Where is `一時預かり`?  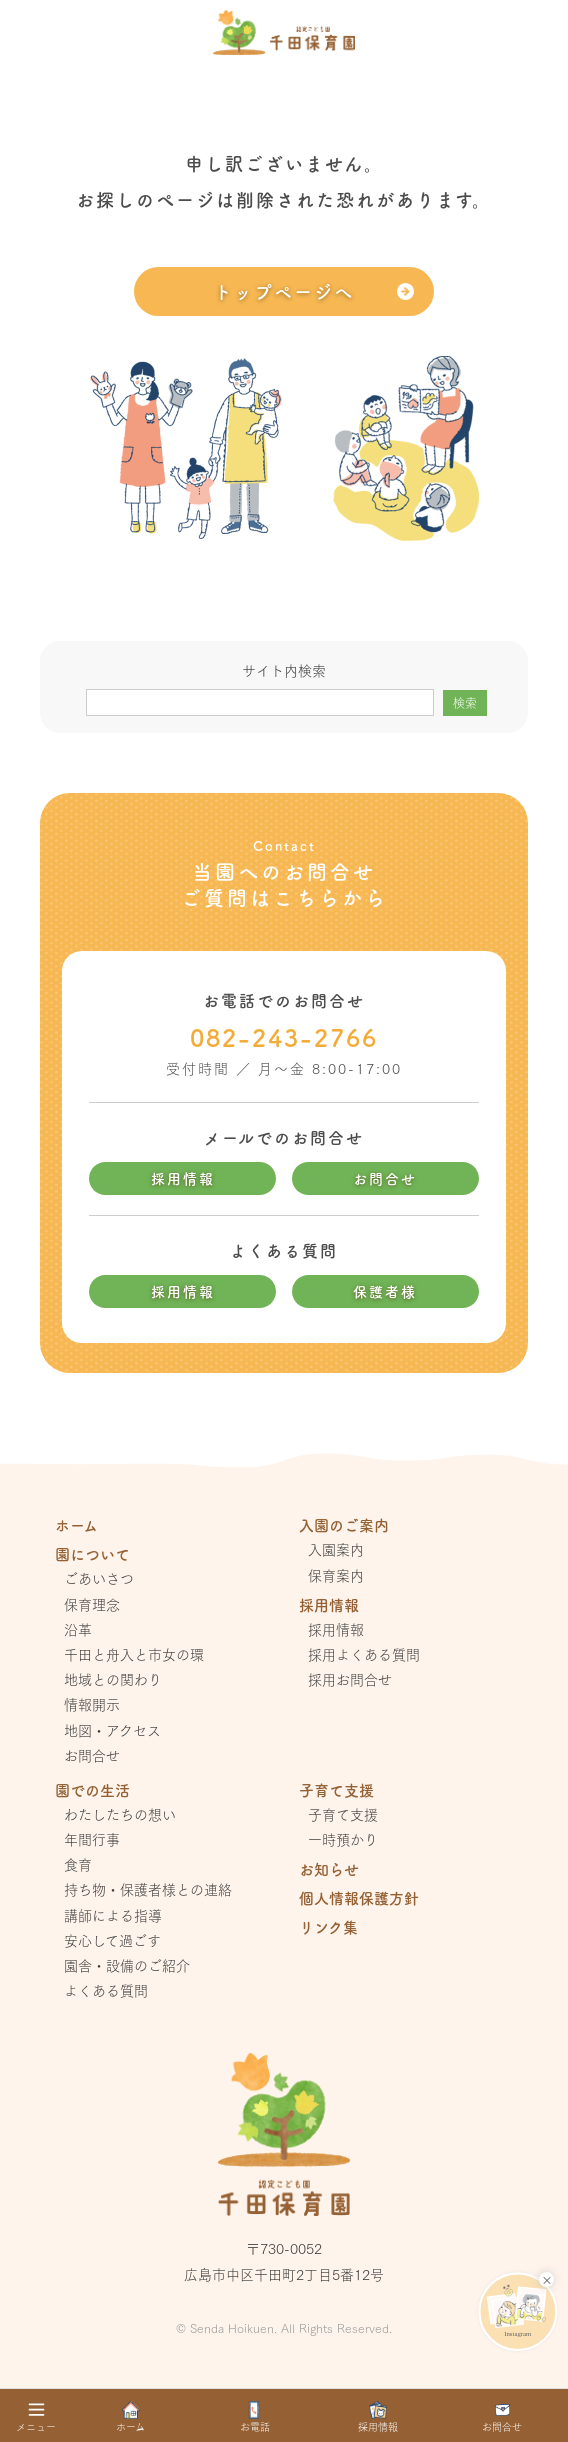 一時預かり is located at coordinates (343, 1839).